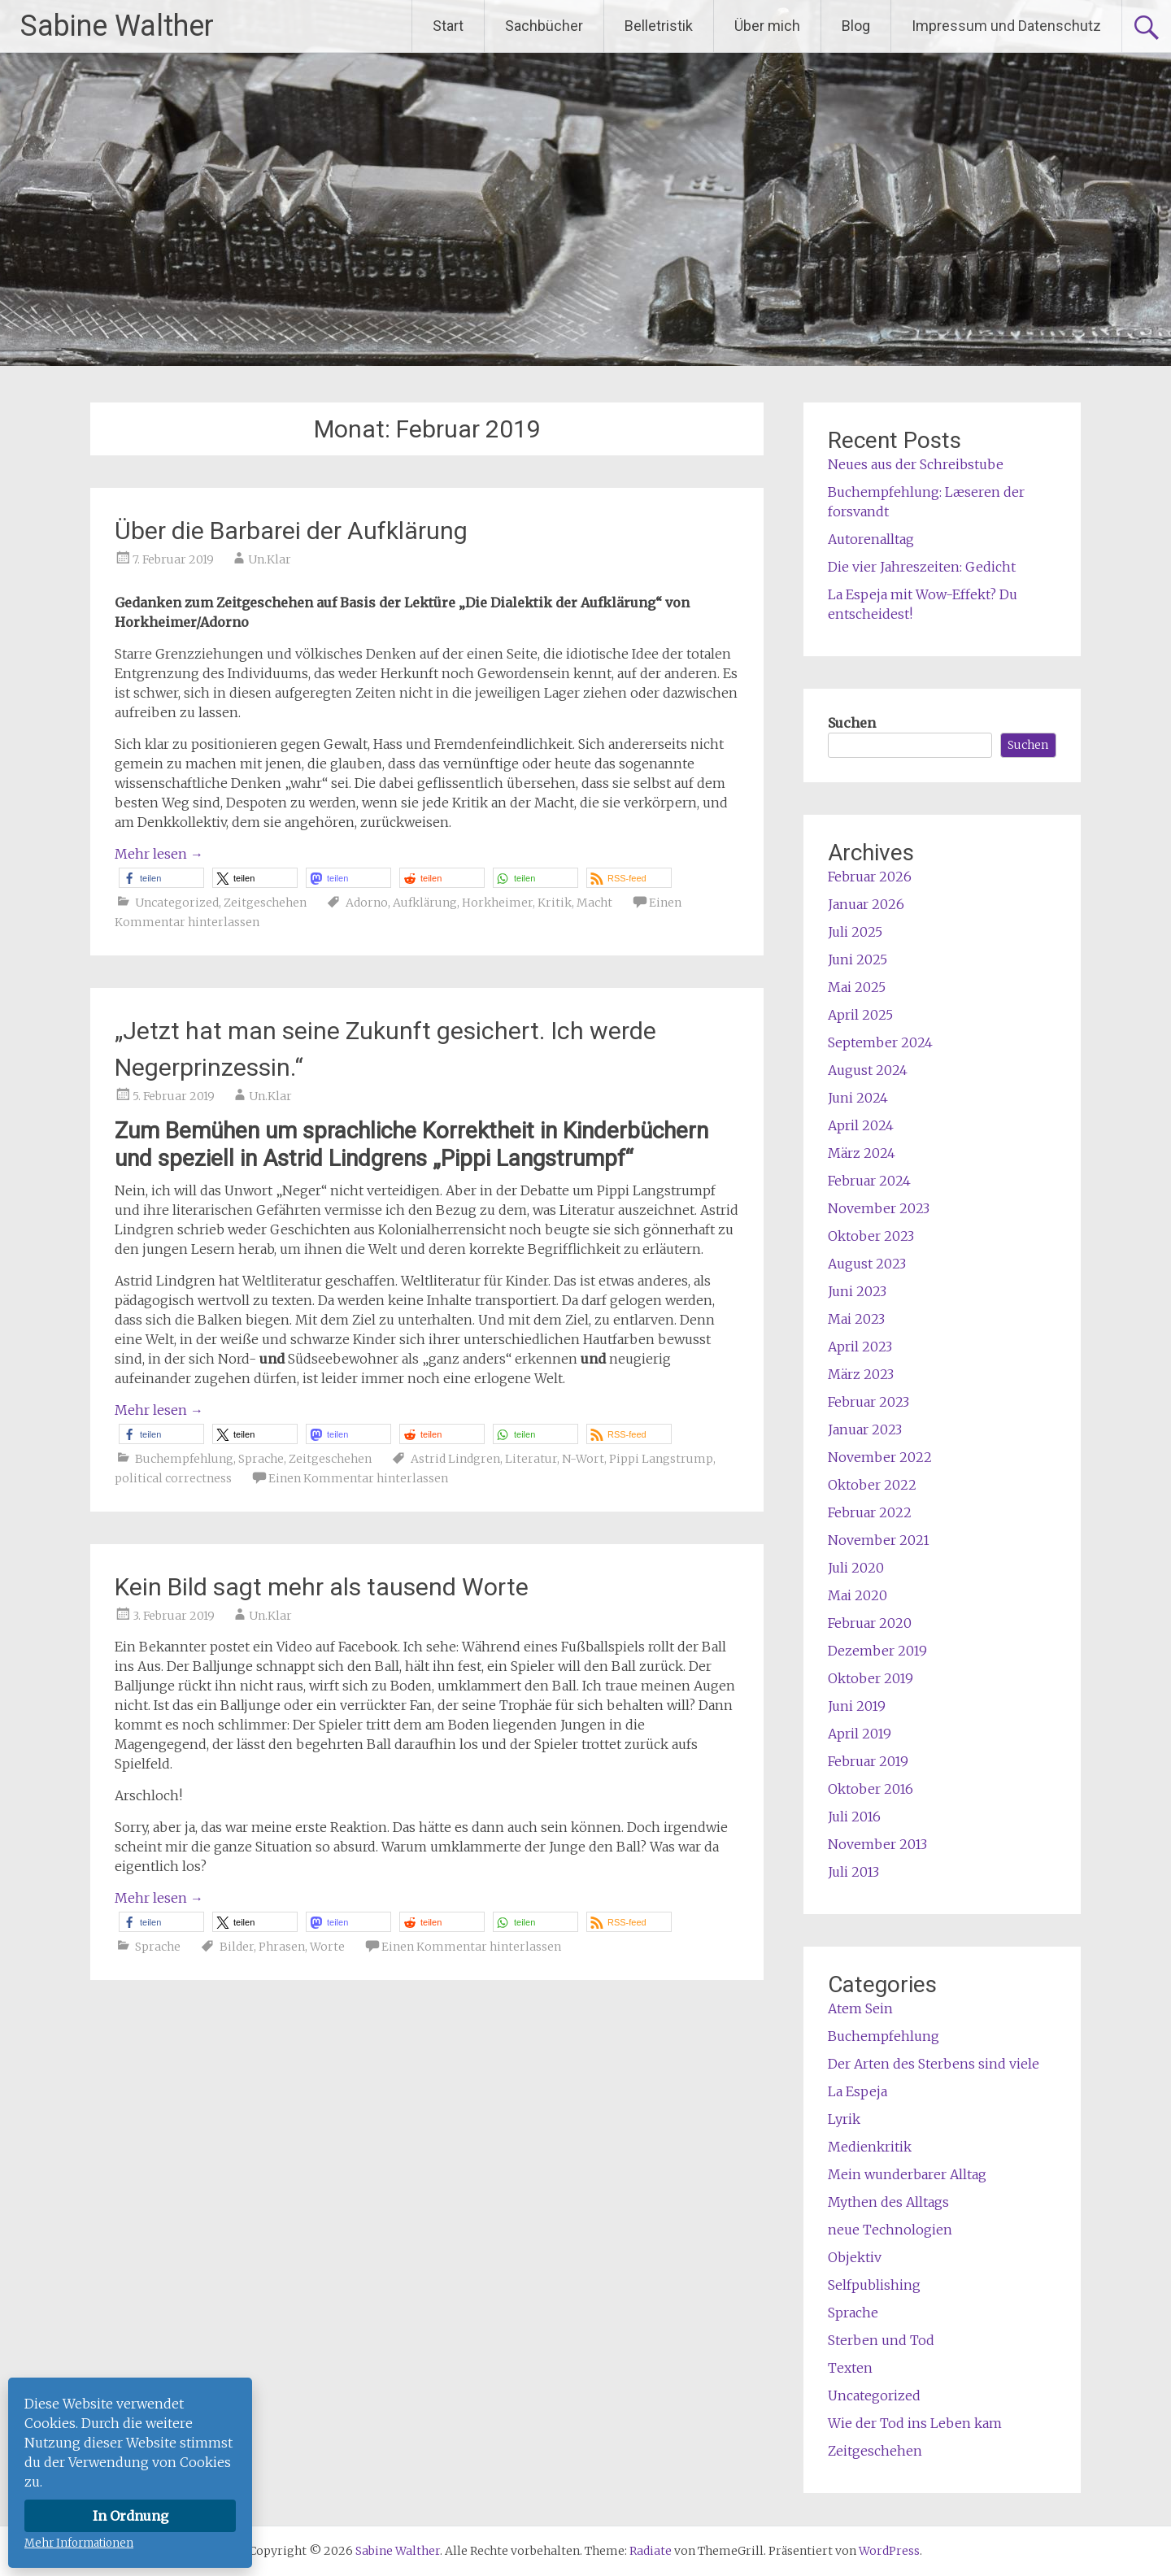 This screenshot has height=2576, width=1171. I want to click on N-Wort, so click(583, 1458).